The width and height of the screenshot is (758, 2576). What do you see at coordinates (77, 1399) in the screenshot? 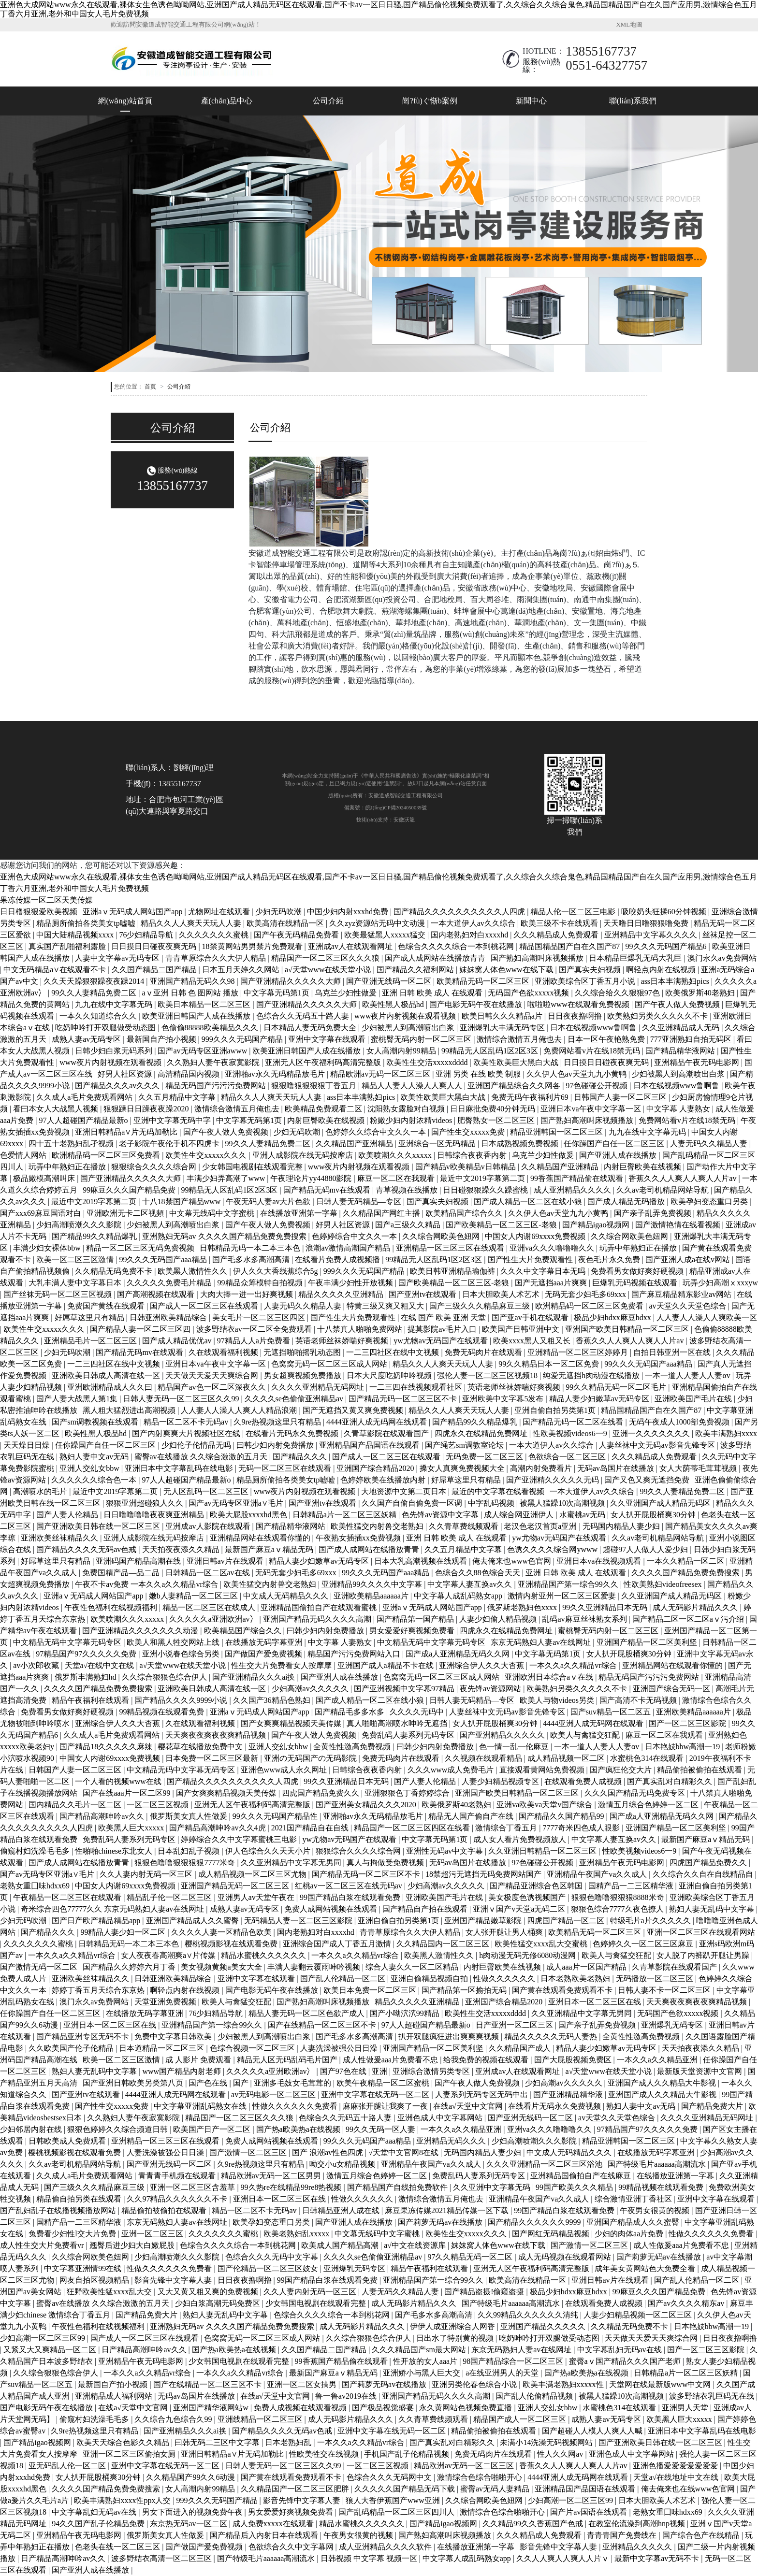
I see `国产人妻大战黑人第1集` at bounding box center [77, 1399].